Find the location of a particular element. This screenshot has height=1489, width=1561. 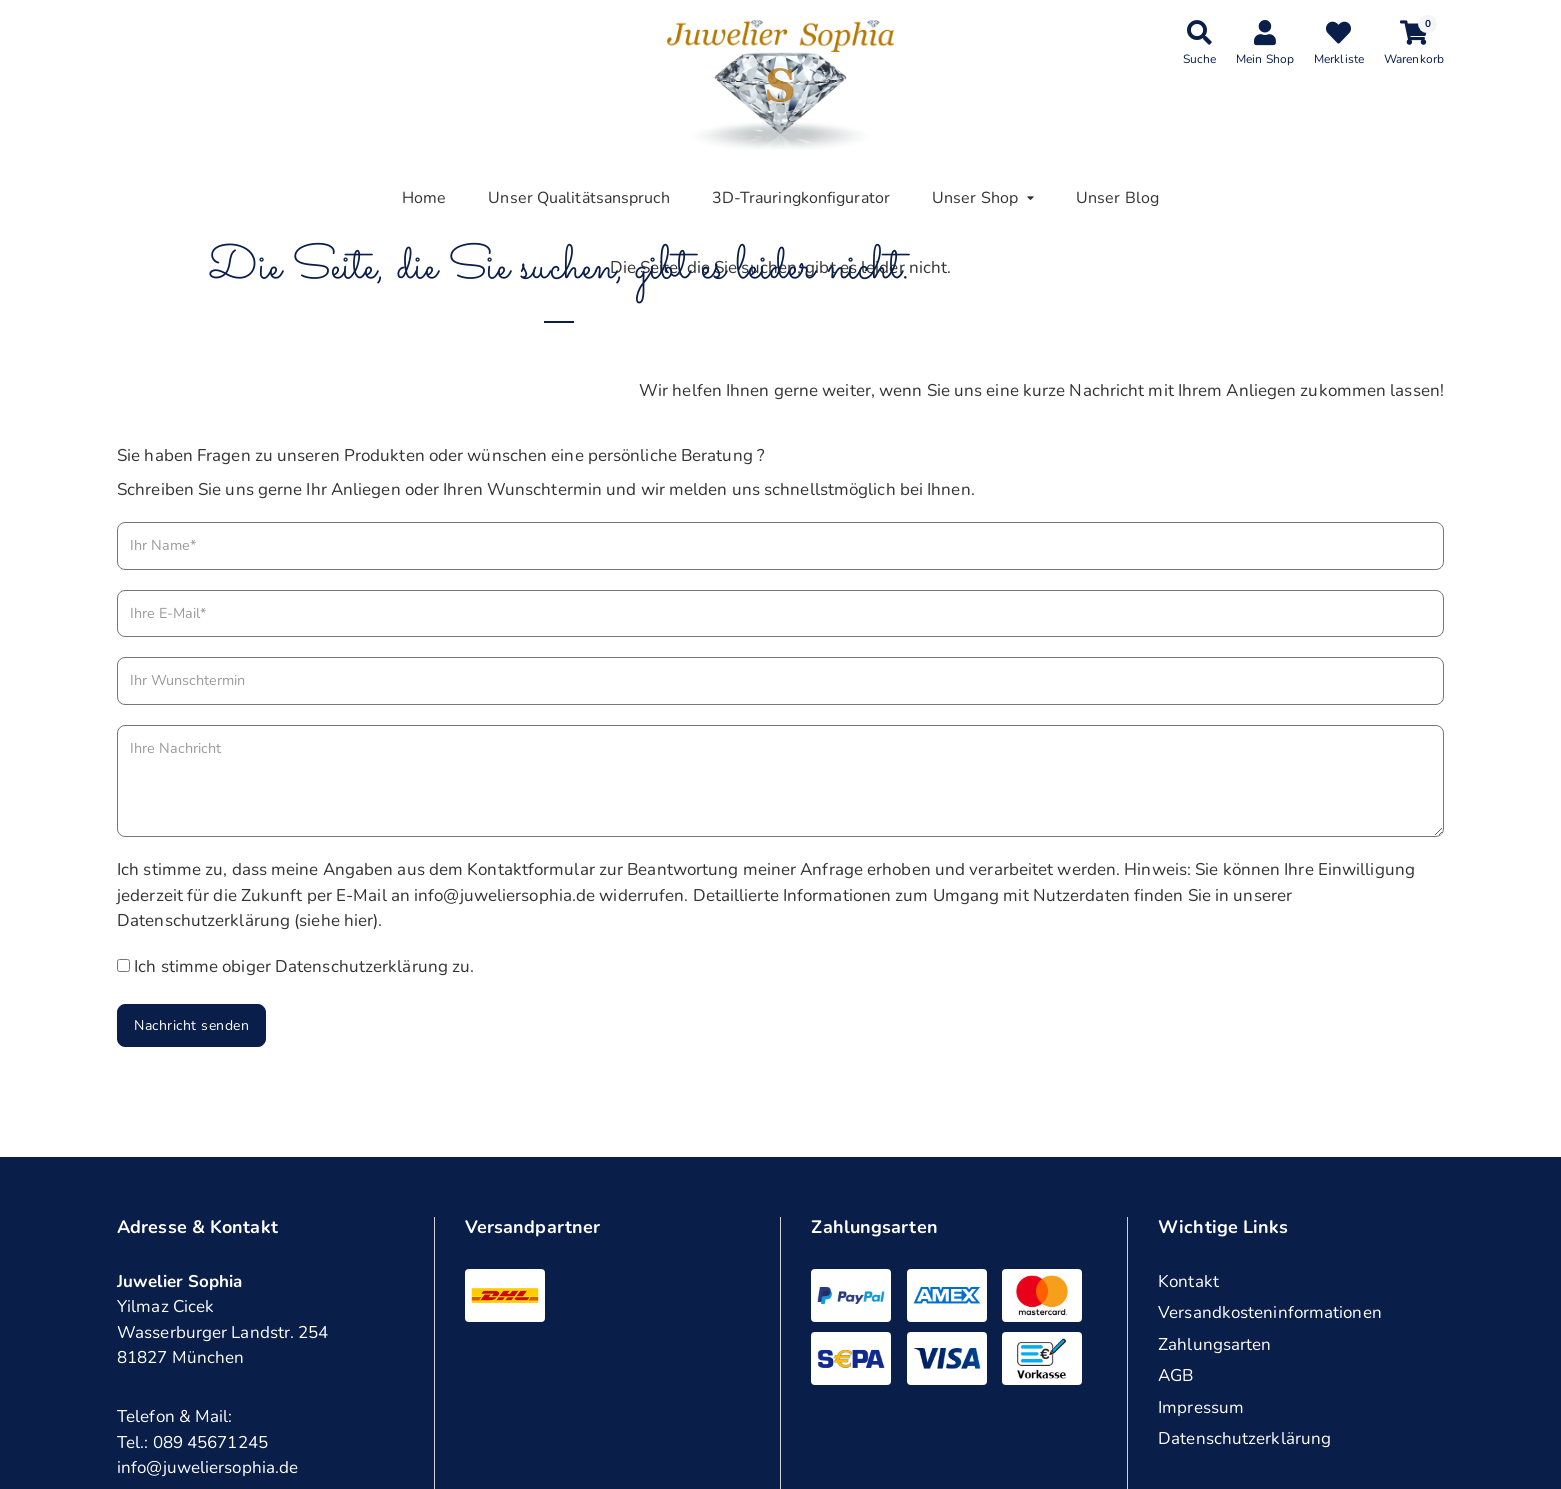

Ich stimme obiger Datenschutzerklärung zu. is located at coordinates (304, 966).